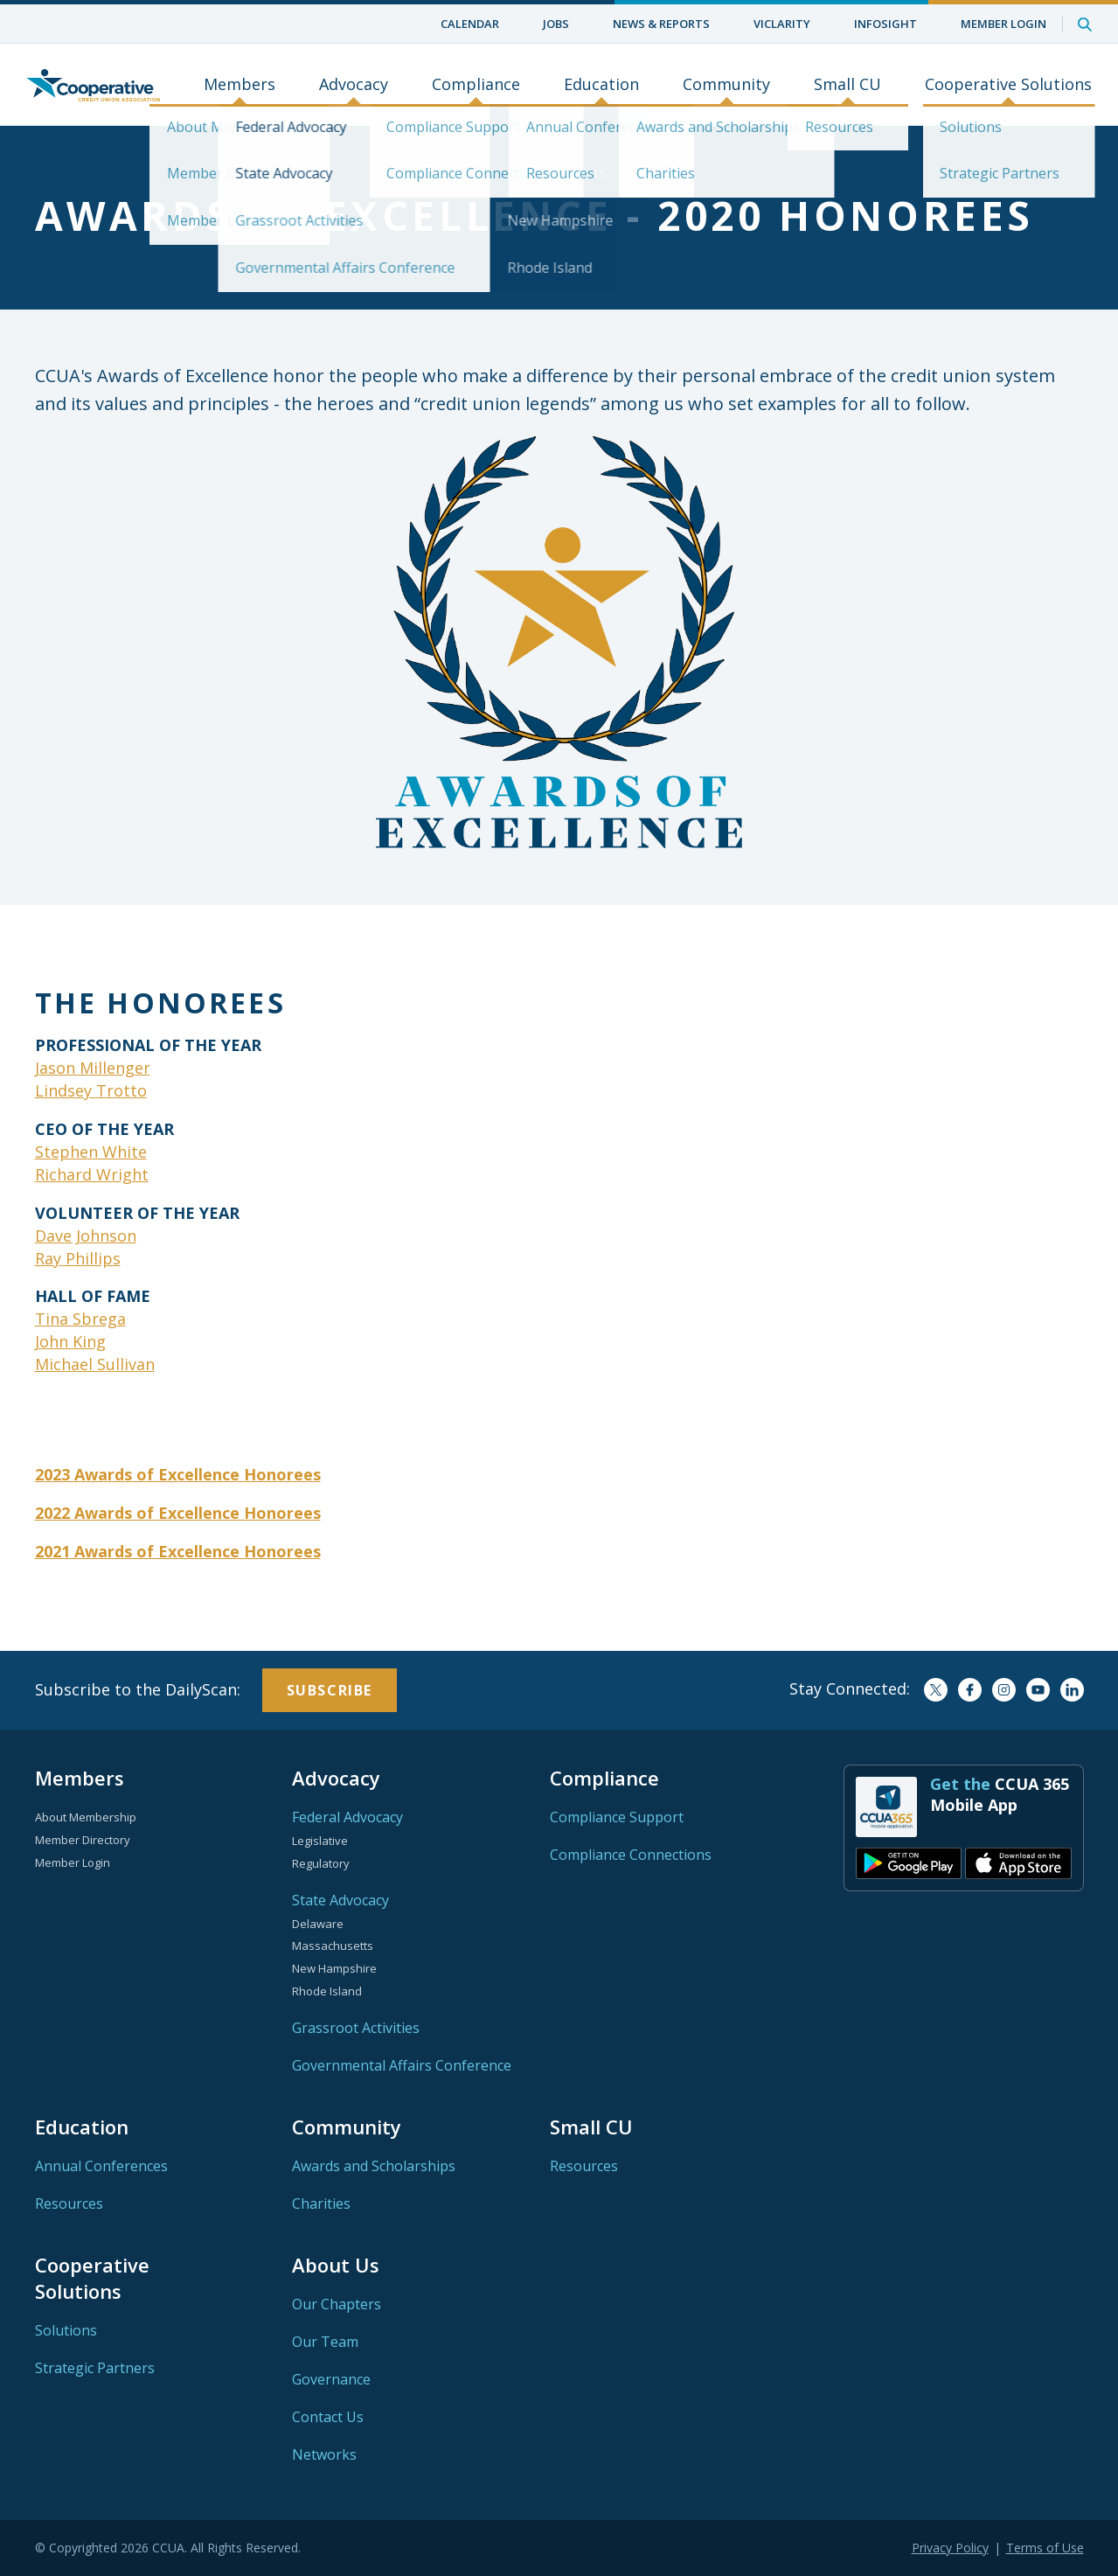 This screenshot has width=1118, height=2576. What do you see at coordinates (1004, 1690) in the screenshot?
I see `Instagram` at bounding box center [1004, 1690].